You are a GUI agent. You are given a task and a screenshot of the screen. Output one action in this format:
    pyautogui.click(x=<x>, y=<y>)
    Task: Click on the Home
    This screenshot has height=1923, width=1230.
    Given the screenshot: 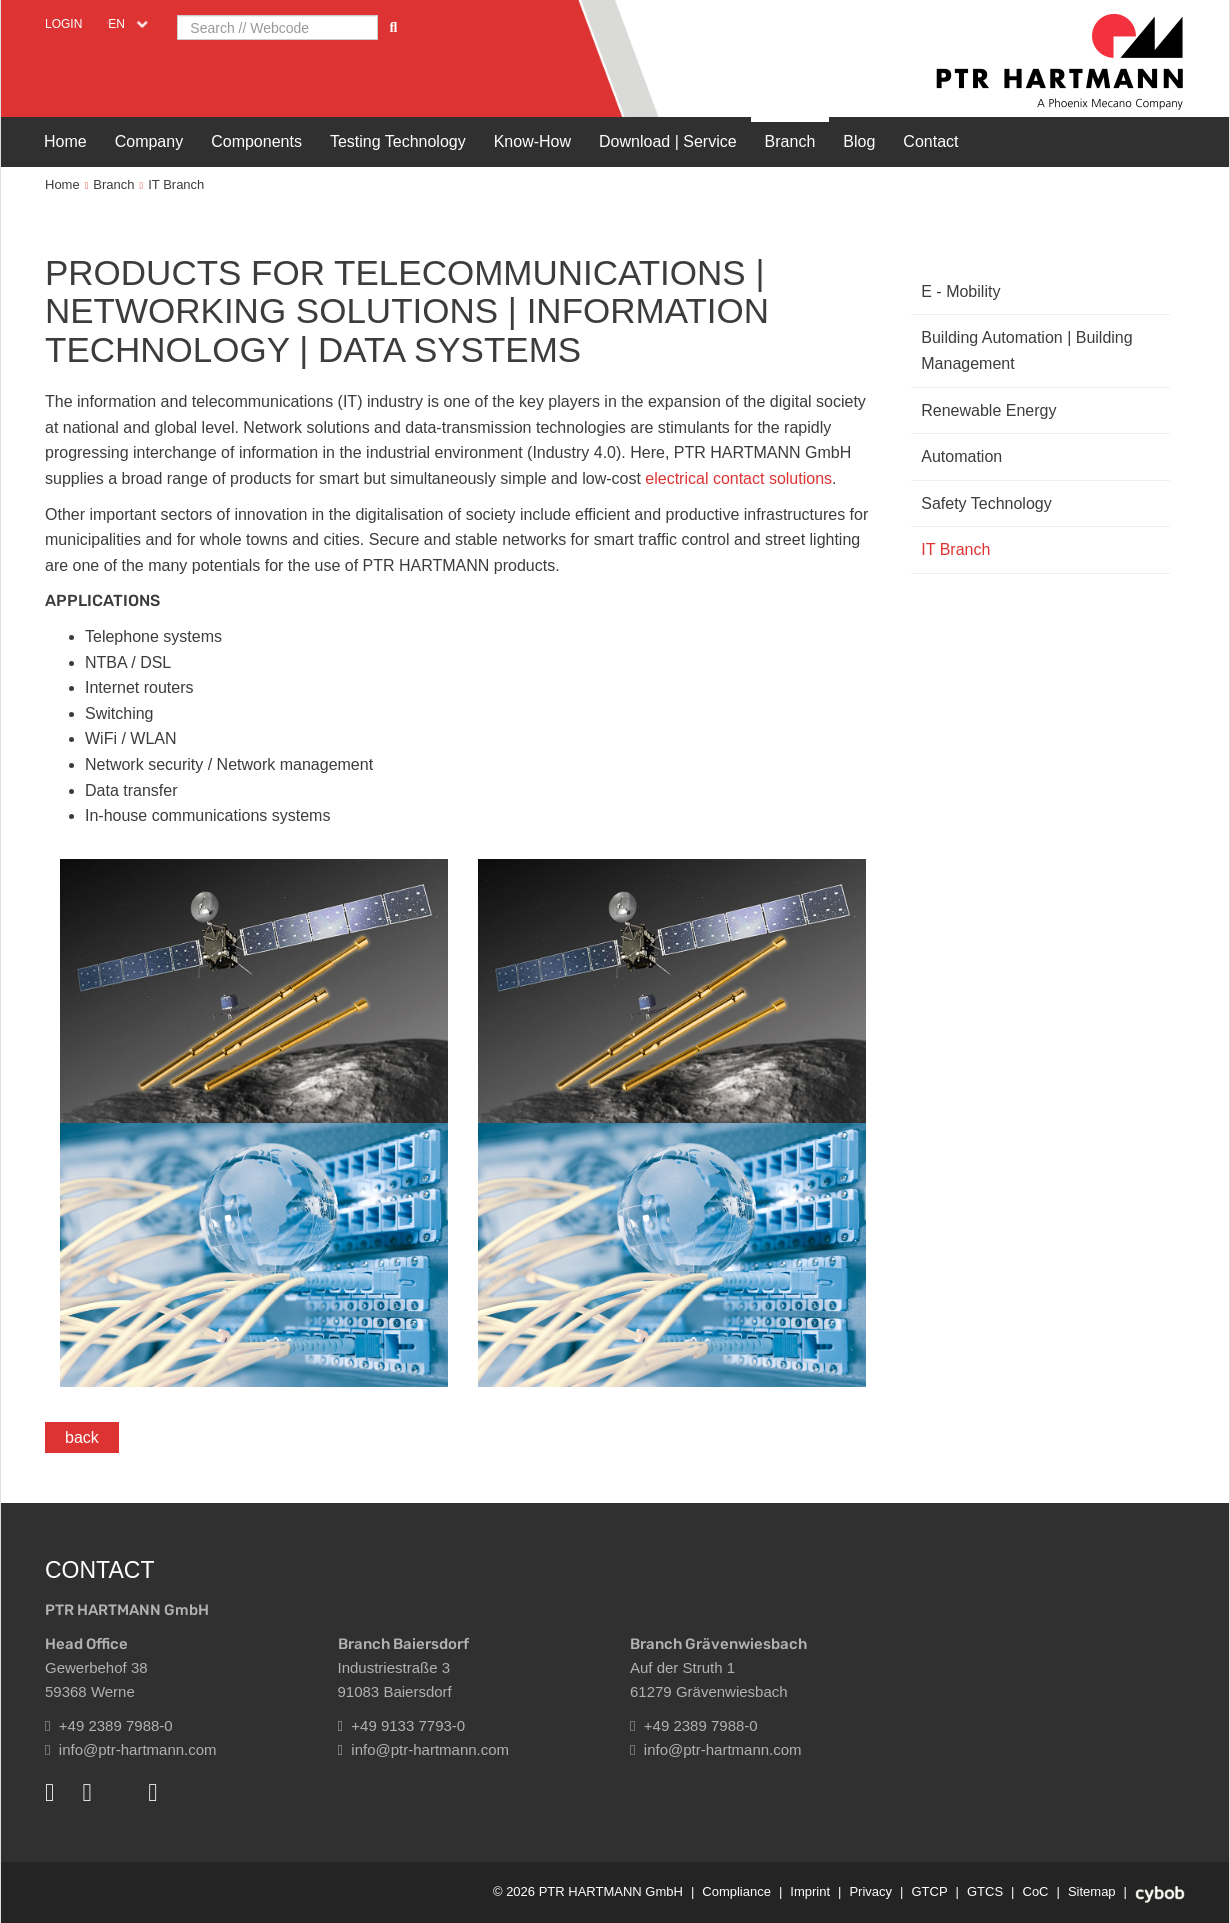 What is the action you would take?
    pyautogui.click(x=65, y=141)
    